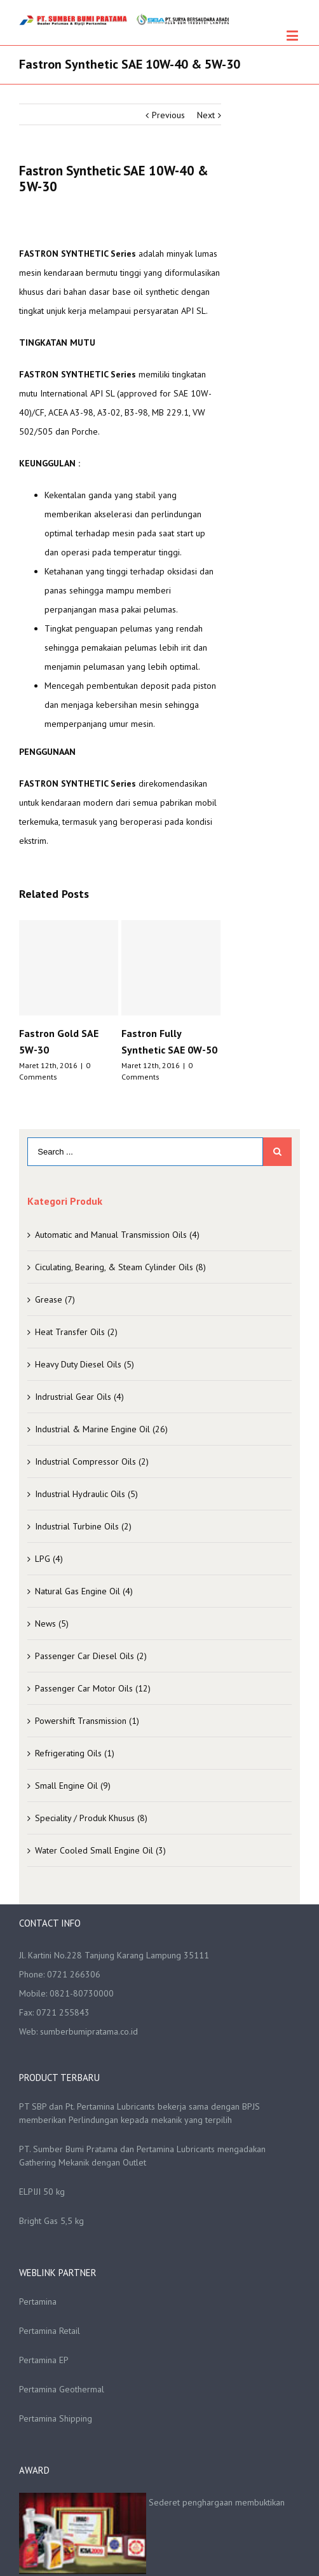 This screenshot has width=319, height=2576. I want to click on Speciality / Produk Khusus (8), so click(91, 1818).